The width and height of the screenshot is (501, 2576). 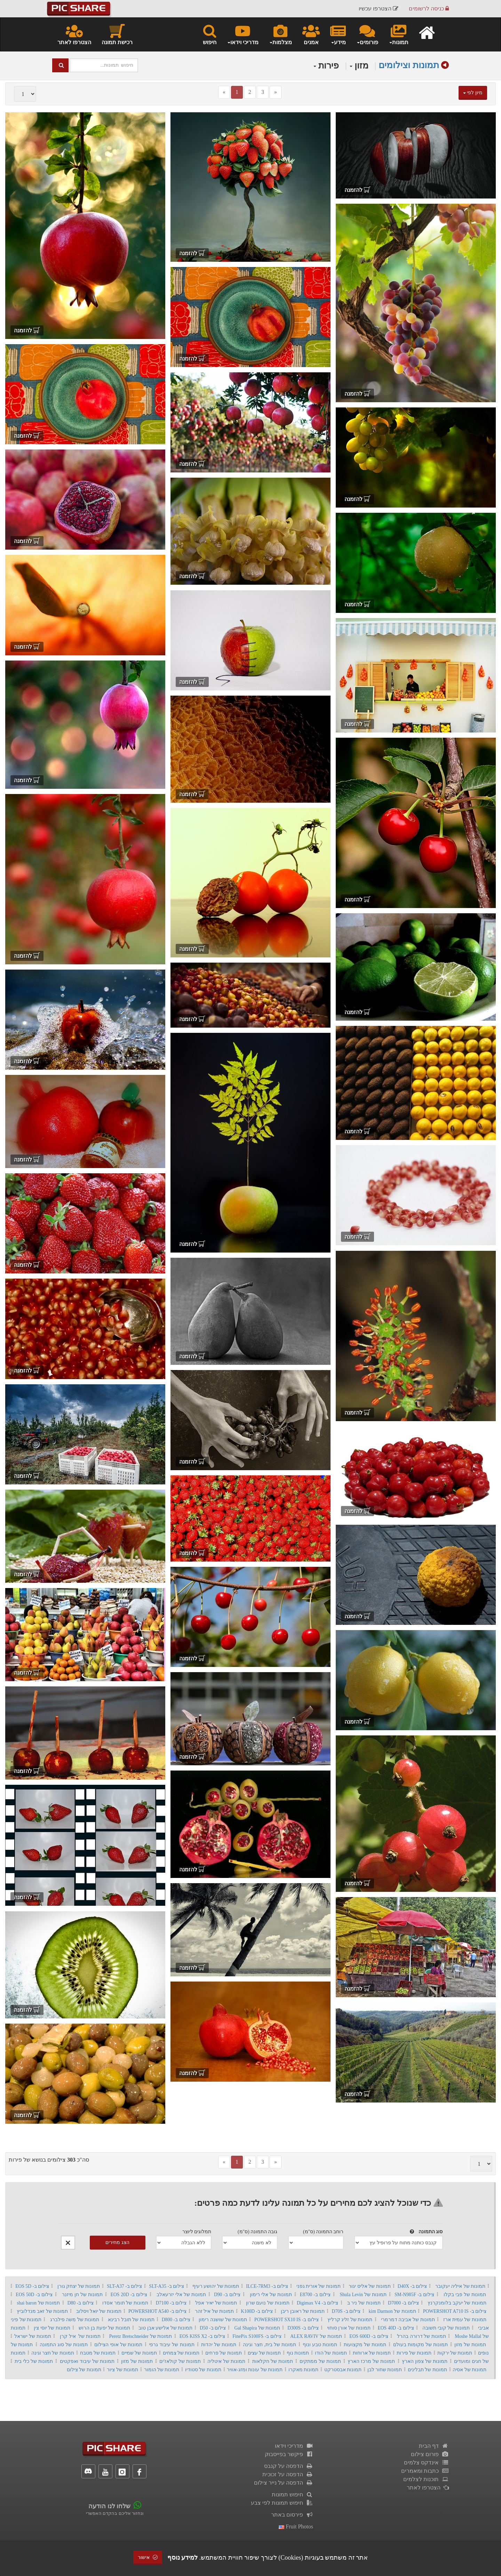 I want to click on חיפוש, so click(x=209, y=34).